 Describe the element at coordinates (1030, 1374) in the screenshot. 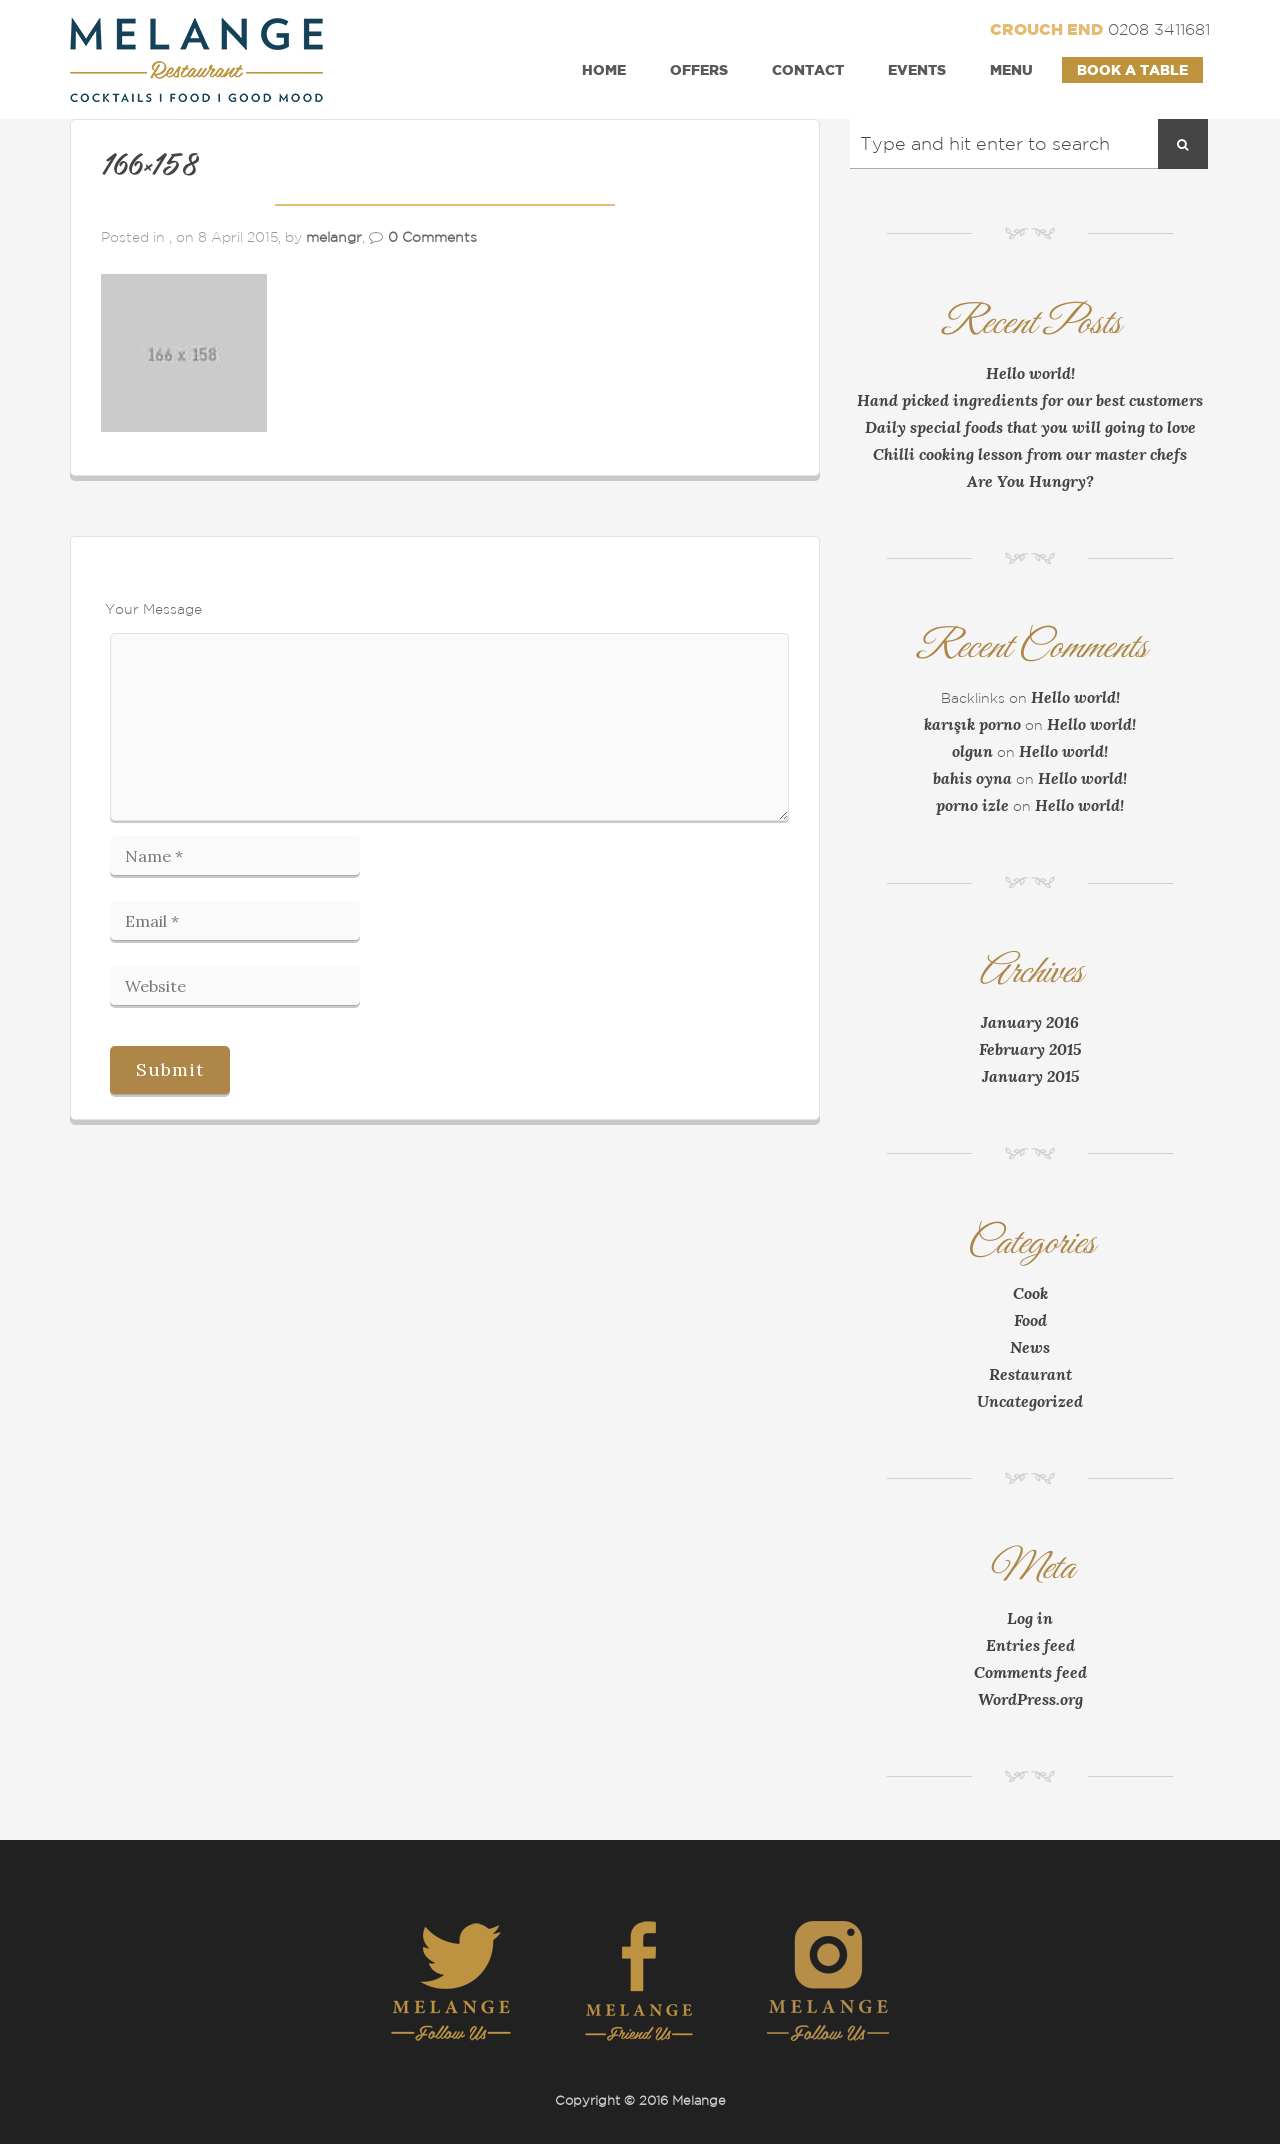

I see `Restaurant` at that location.